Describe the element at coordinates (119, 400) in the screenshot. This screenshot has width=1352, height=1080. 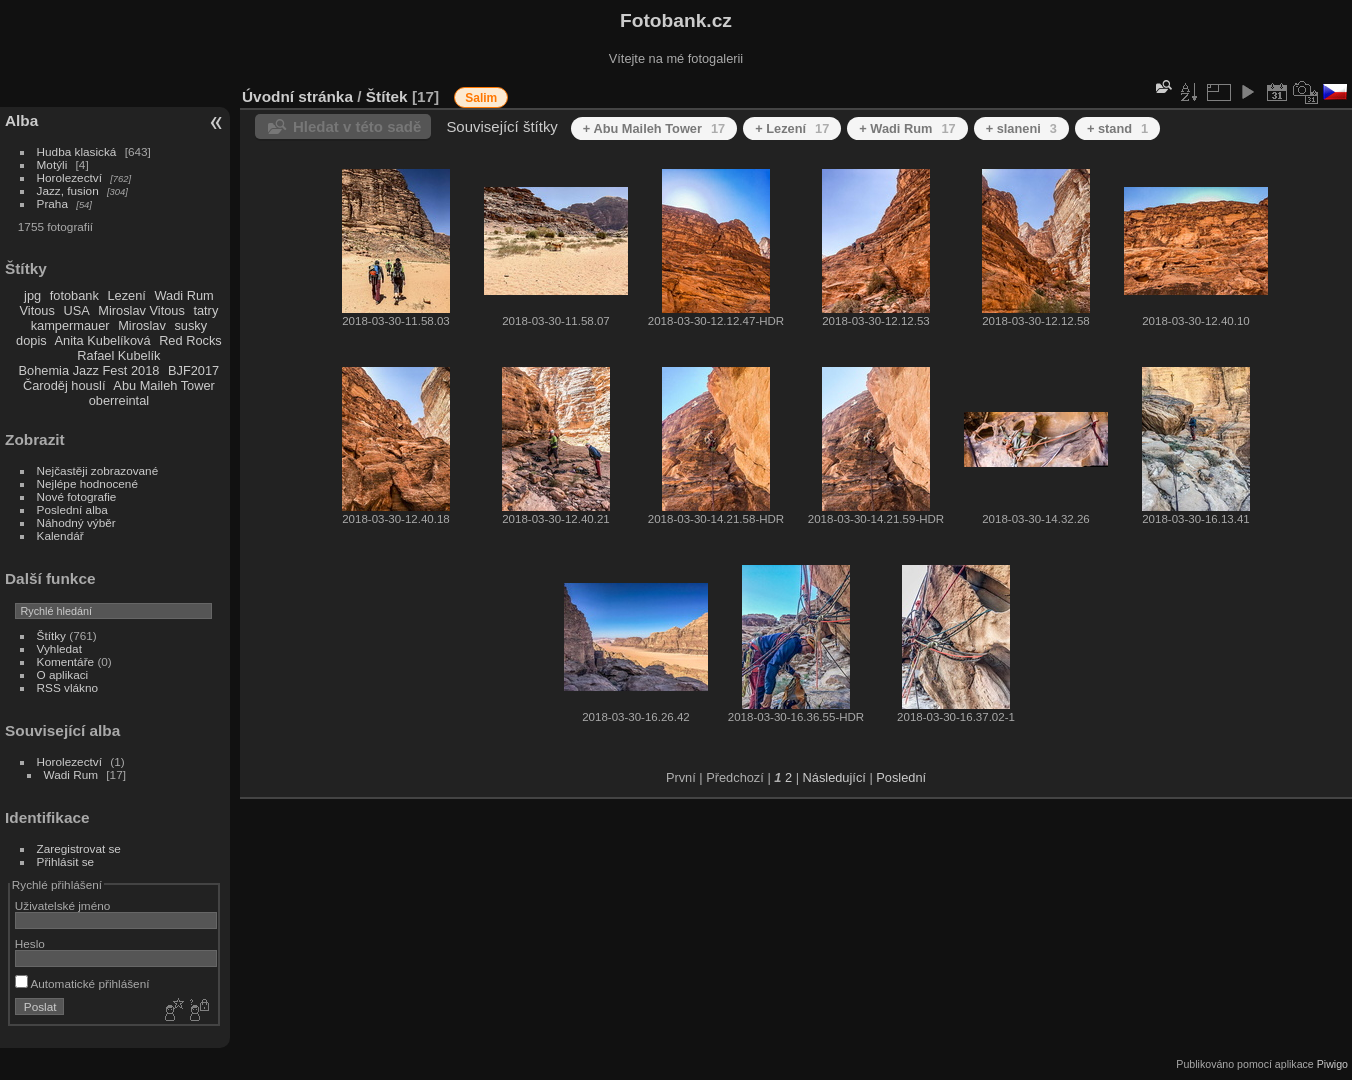
I see `oberreintal` at that location.